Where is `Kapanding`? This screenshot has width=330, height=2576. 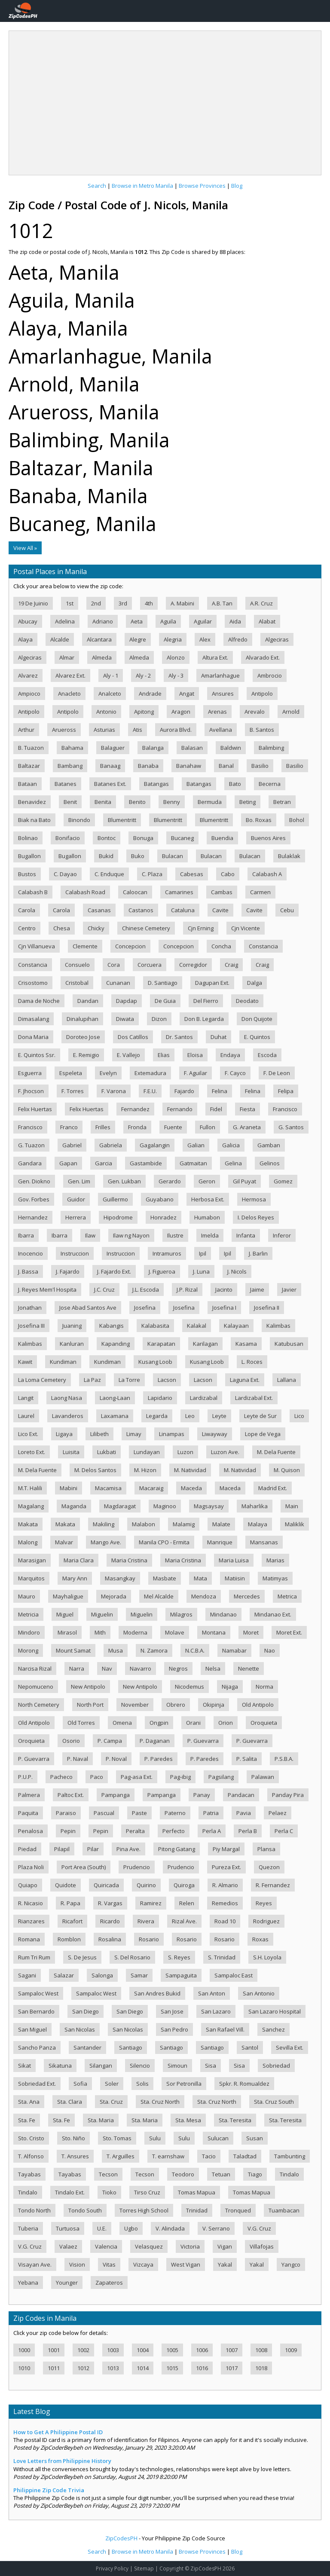 Kapanding is located at coordinates (115, 1344).